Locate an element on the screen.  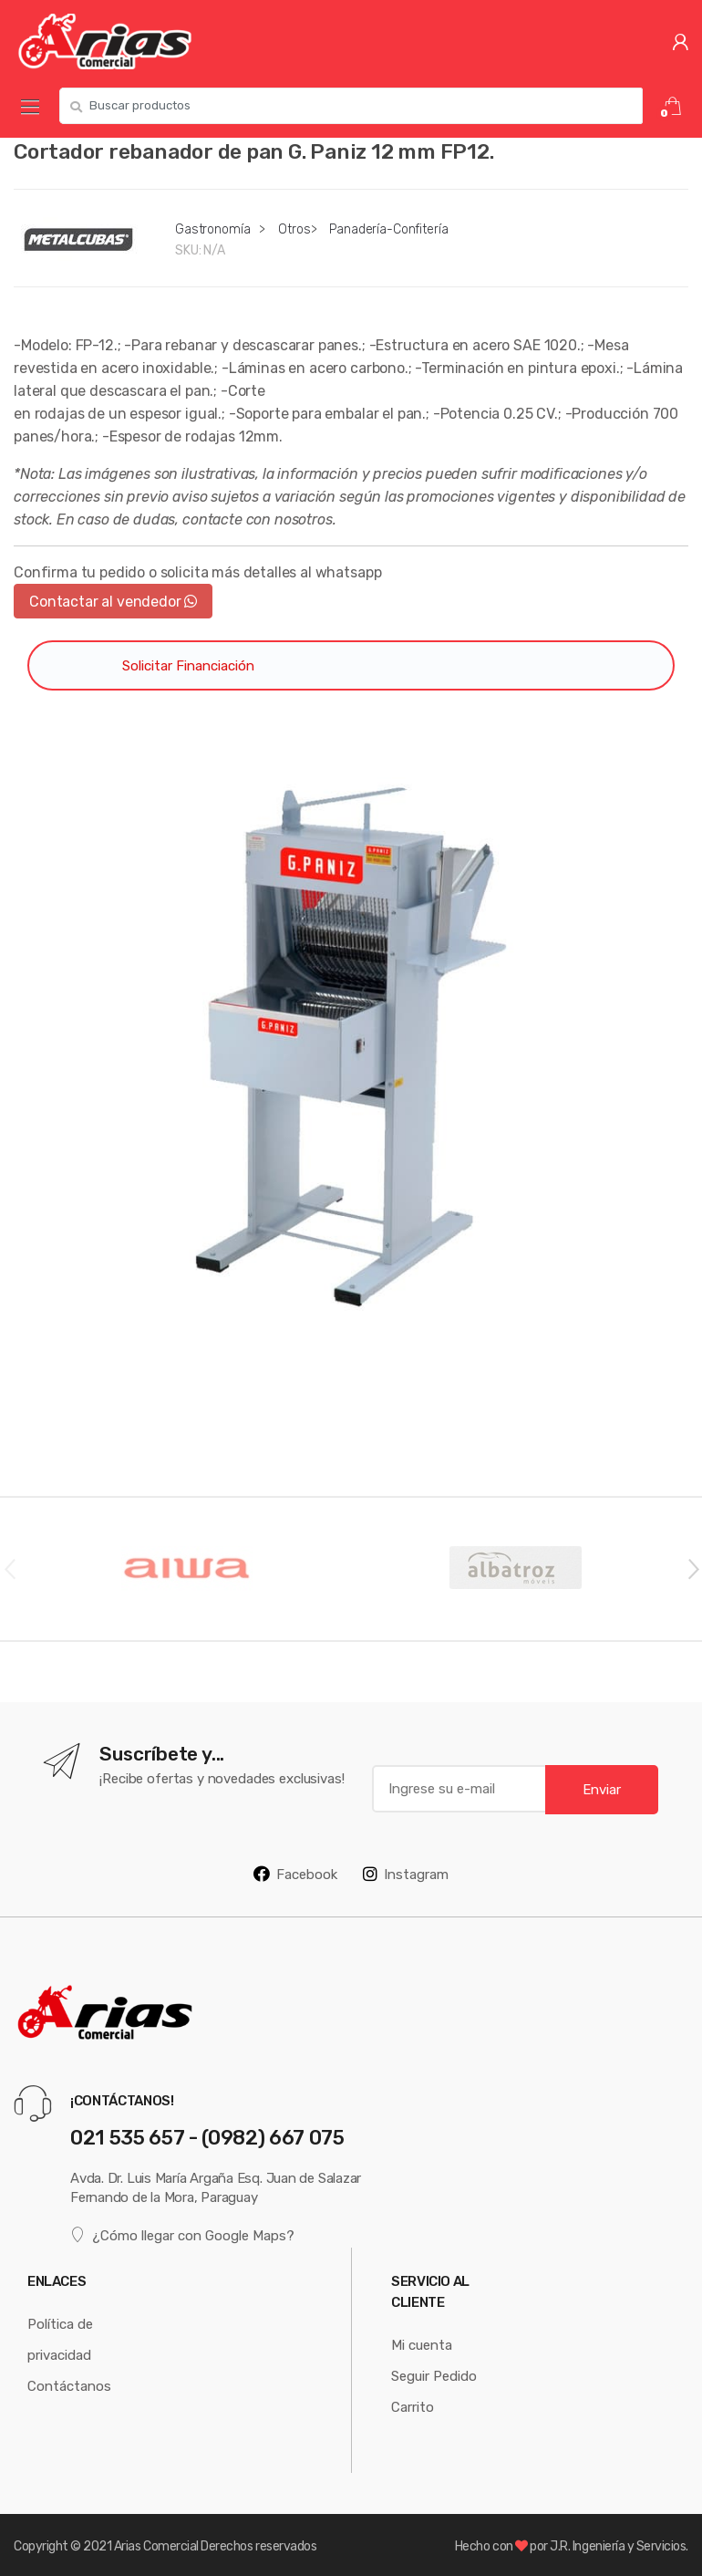
Solicitar Financiación is located at coordinates (188, 665).